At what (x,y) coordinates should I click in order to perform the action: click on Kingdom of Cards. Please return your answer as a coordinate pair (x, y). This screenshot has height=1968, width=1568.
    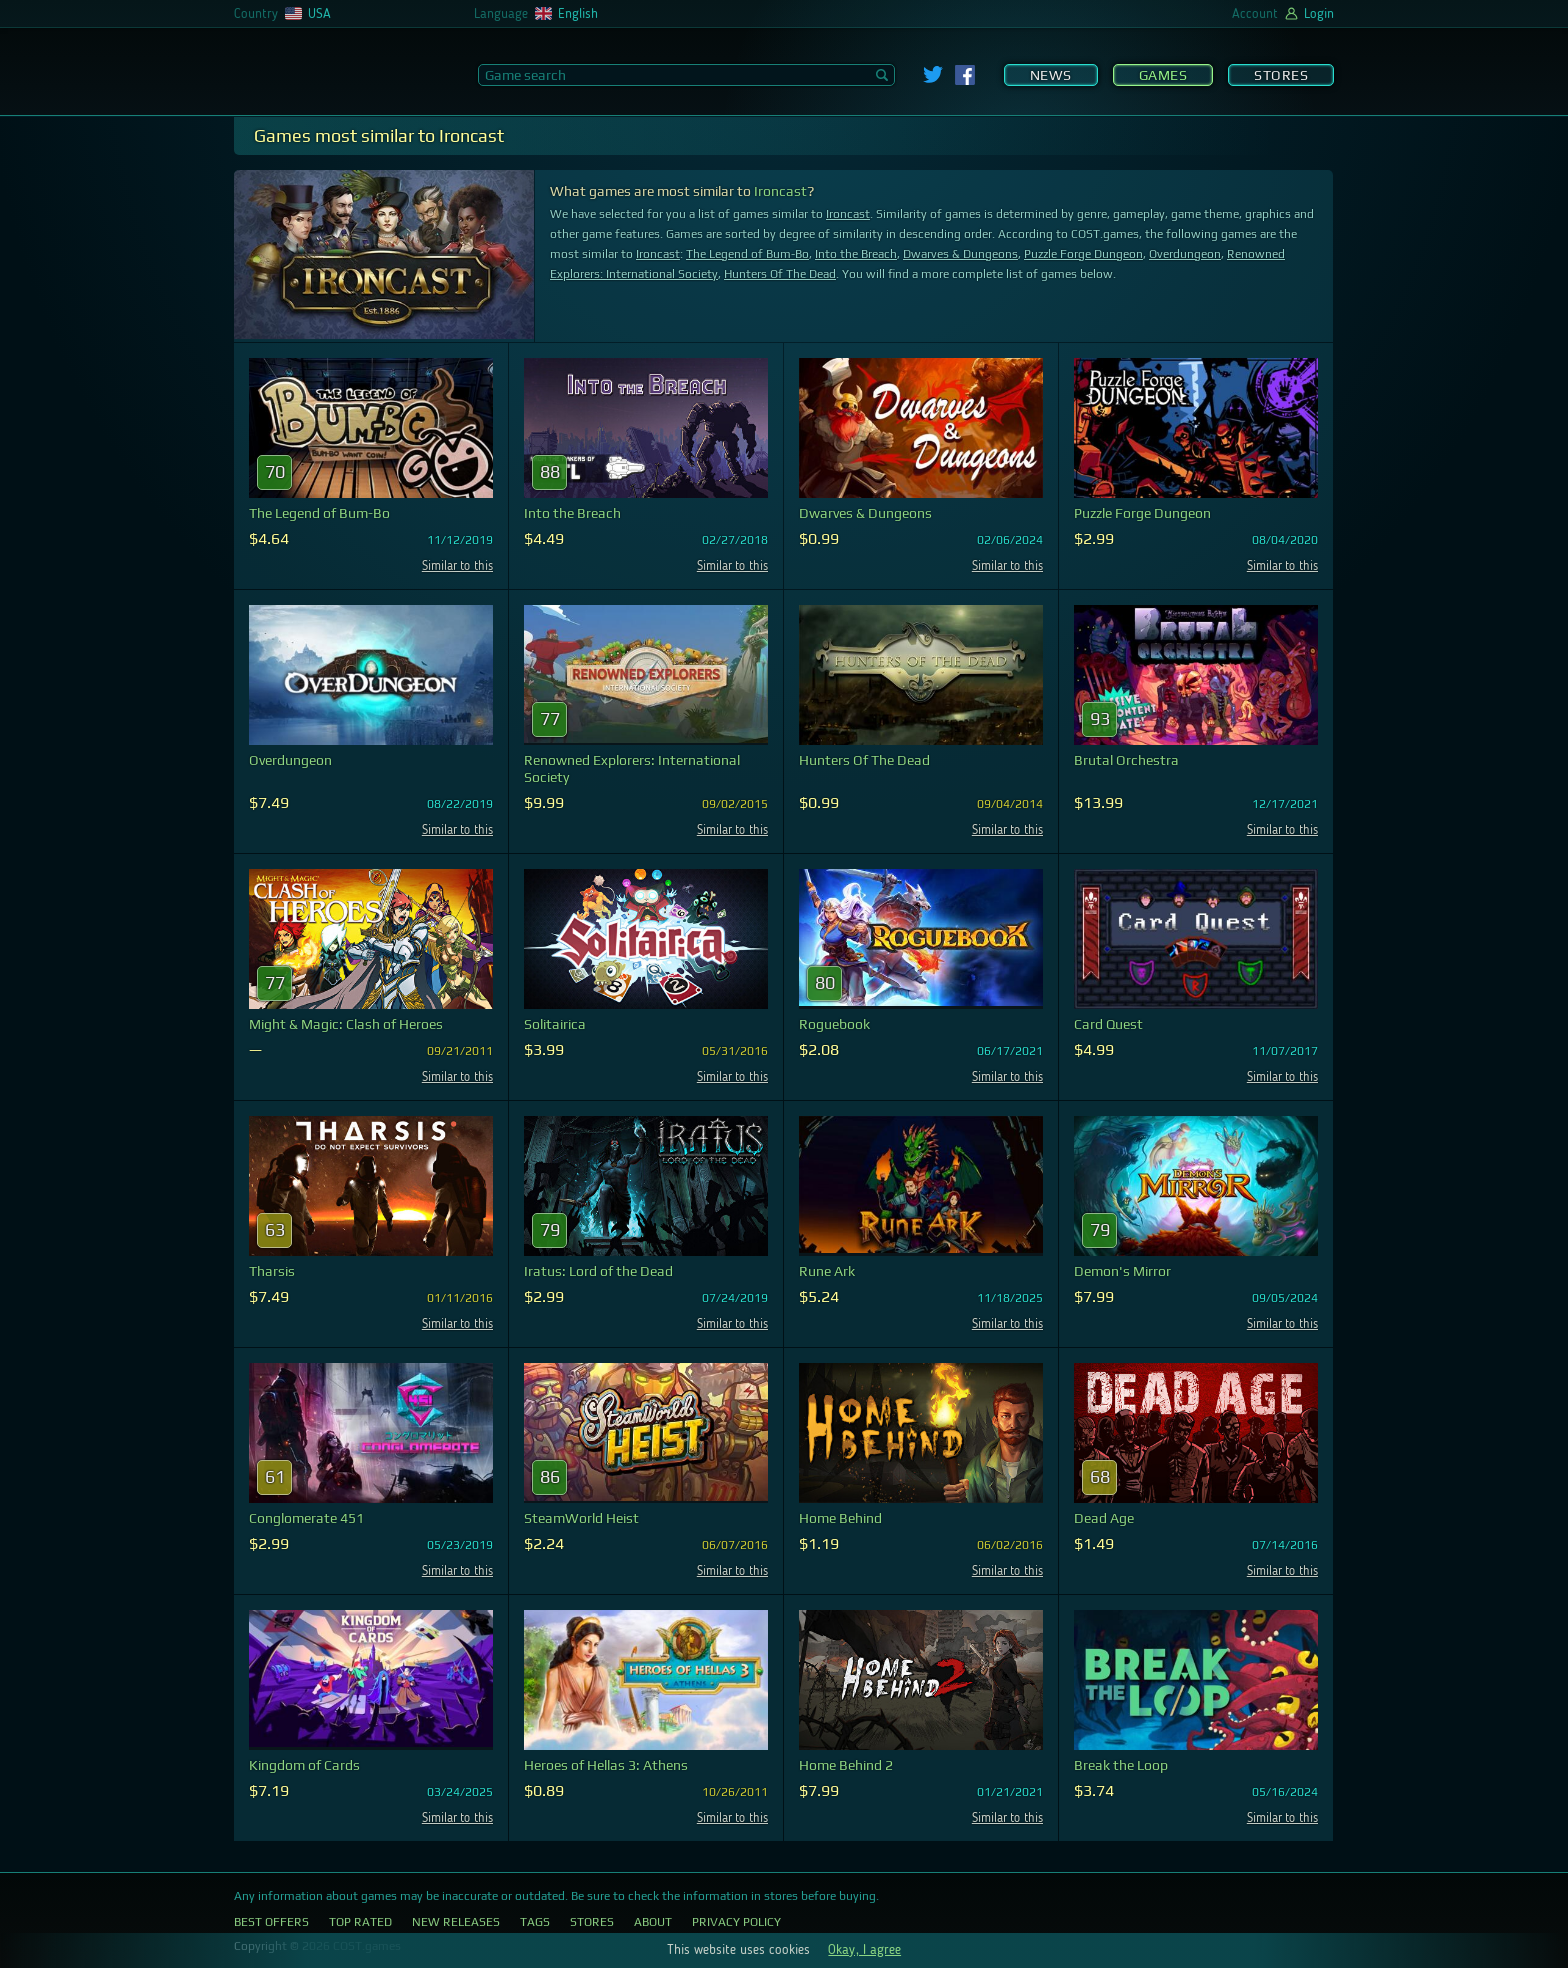
    Looking at the image, I should click on (304, 1765).